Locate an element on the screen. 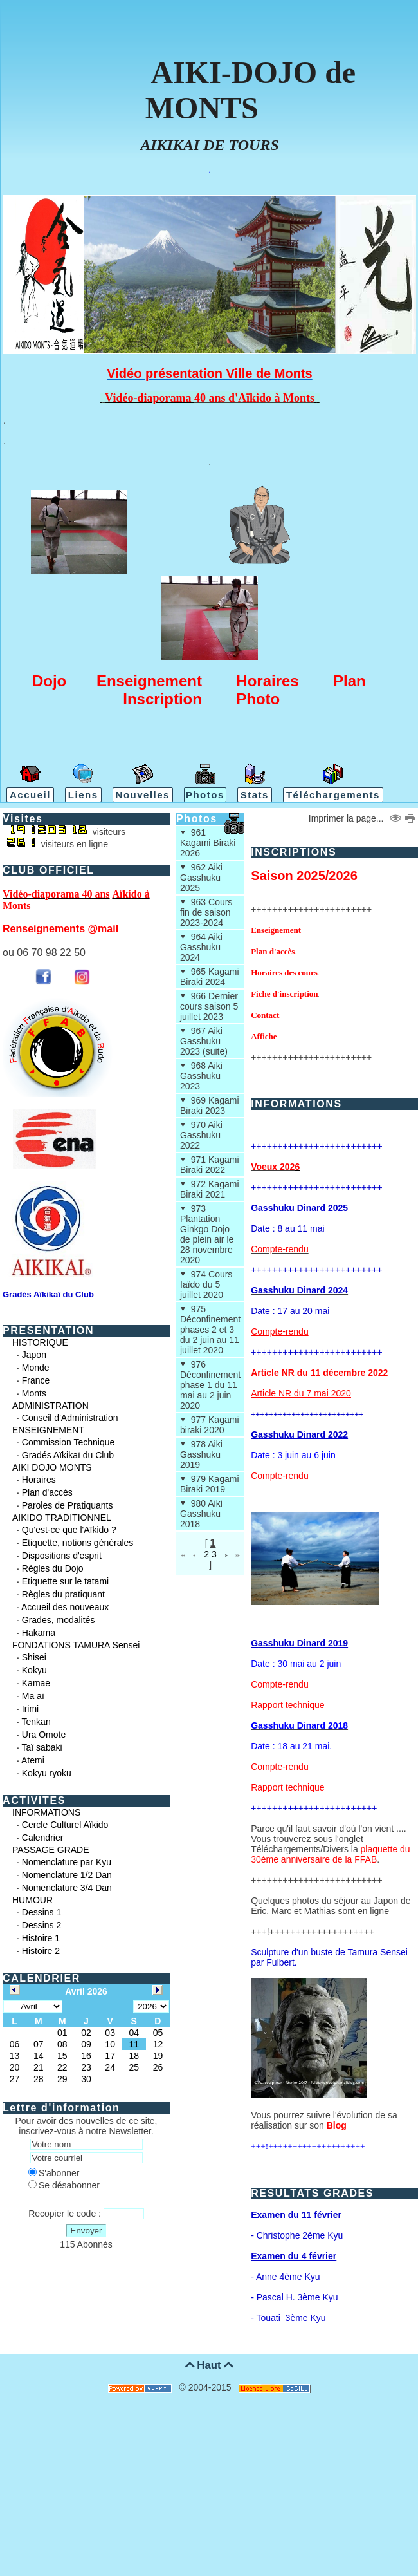  977 Kagami biraki 2020 is located at coordinates (209, 1425).